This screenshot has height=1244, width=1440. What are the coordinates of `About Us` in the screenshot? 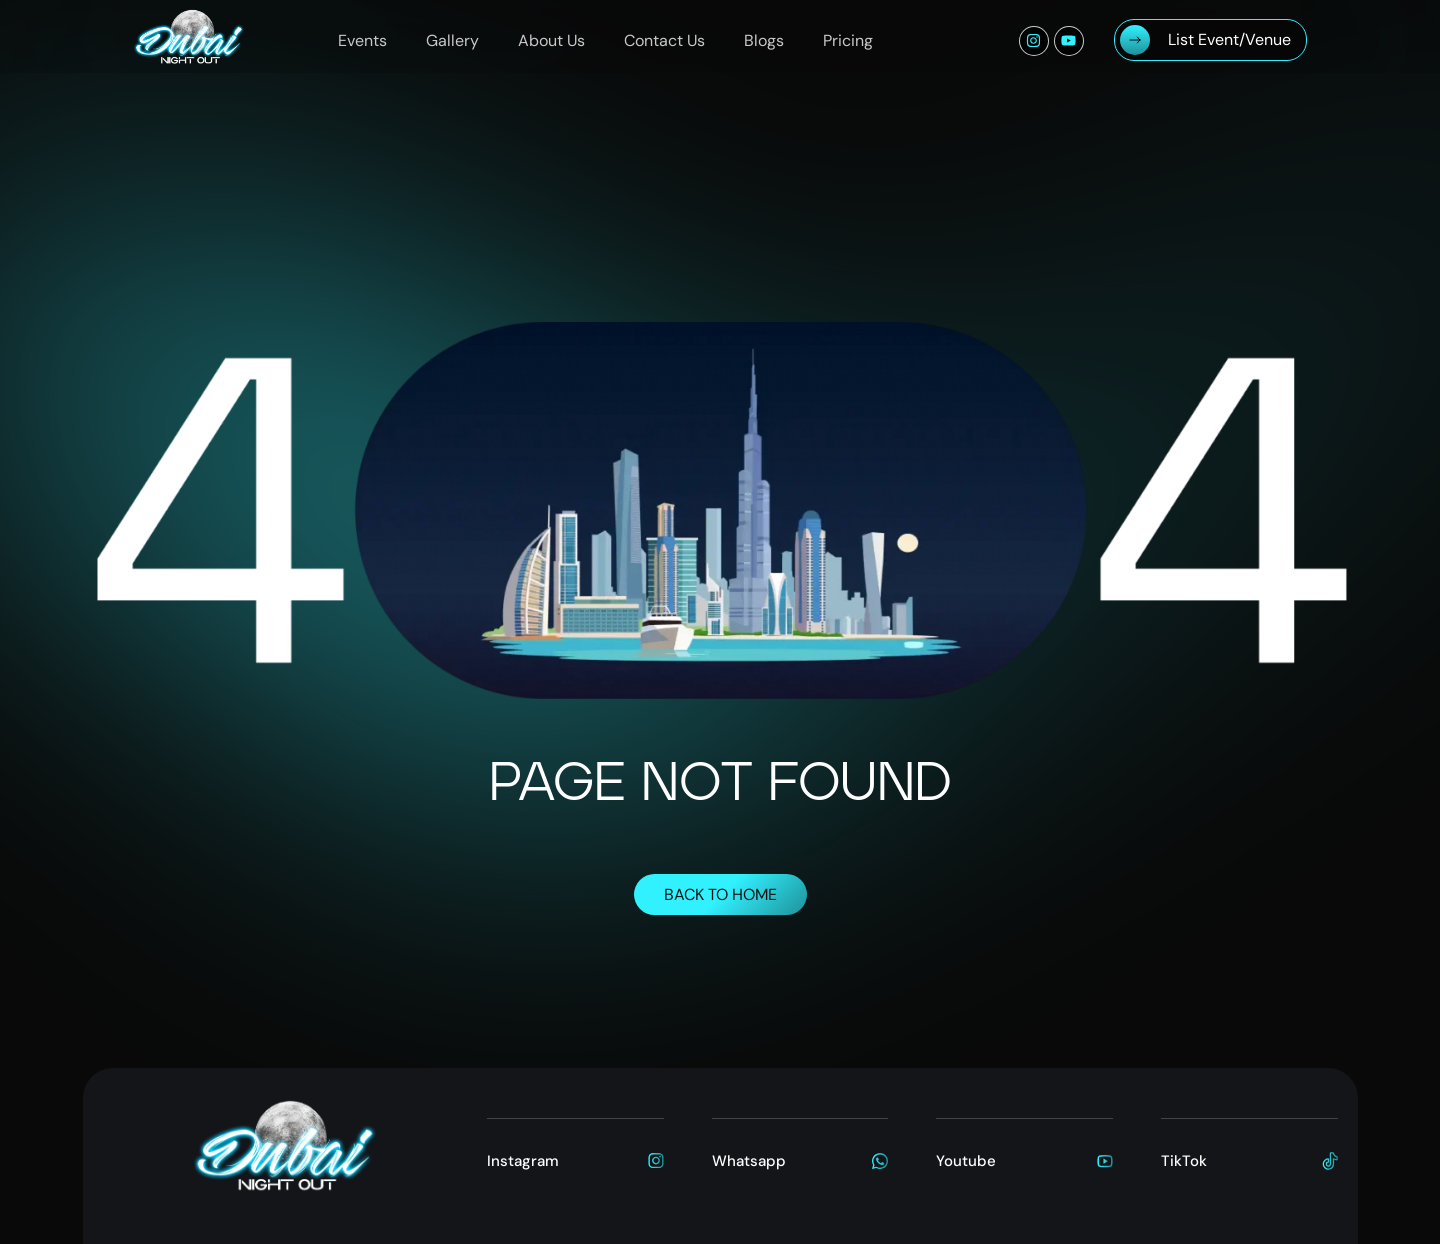 It's located at (551, 40).